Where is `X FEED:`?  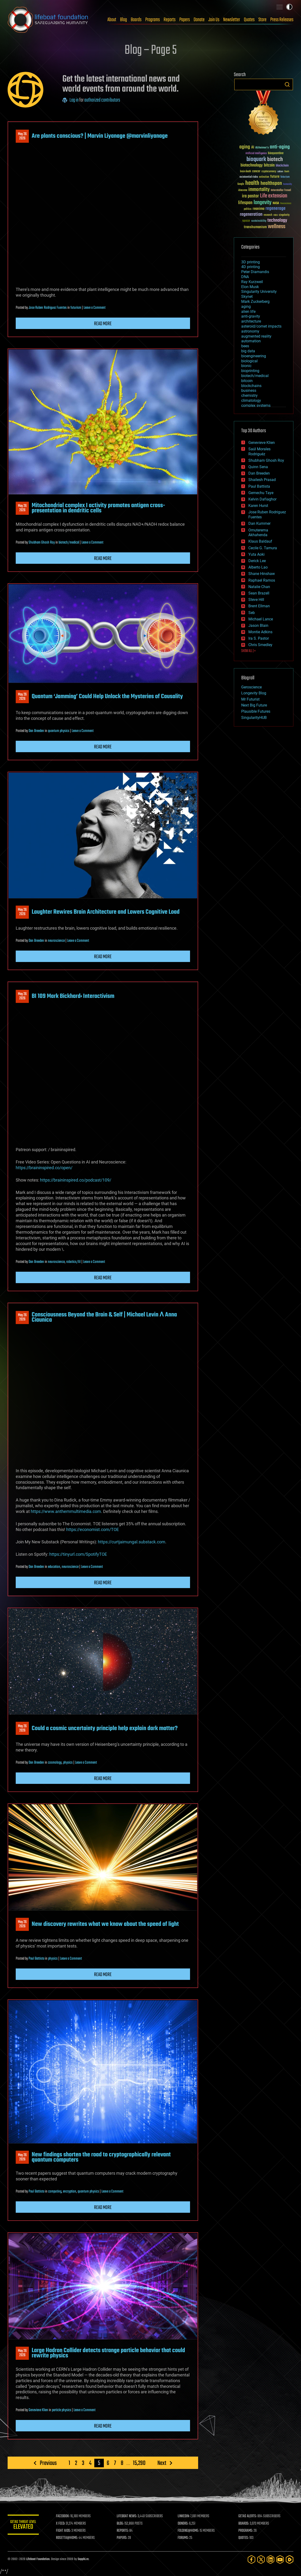 X FEED: is located at coordinates (62, 2524).